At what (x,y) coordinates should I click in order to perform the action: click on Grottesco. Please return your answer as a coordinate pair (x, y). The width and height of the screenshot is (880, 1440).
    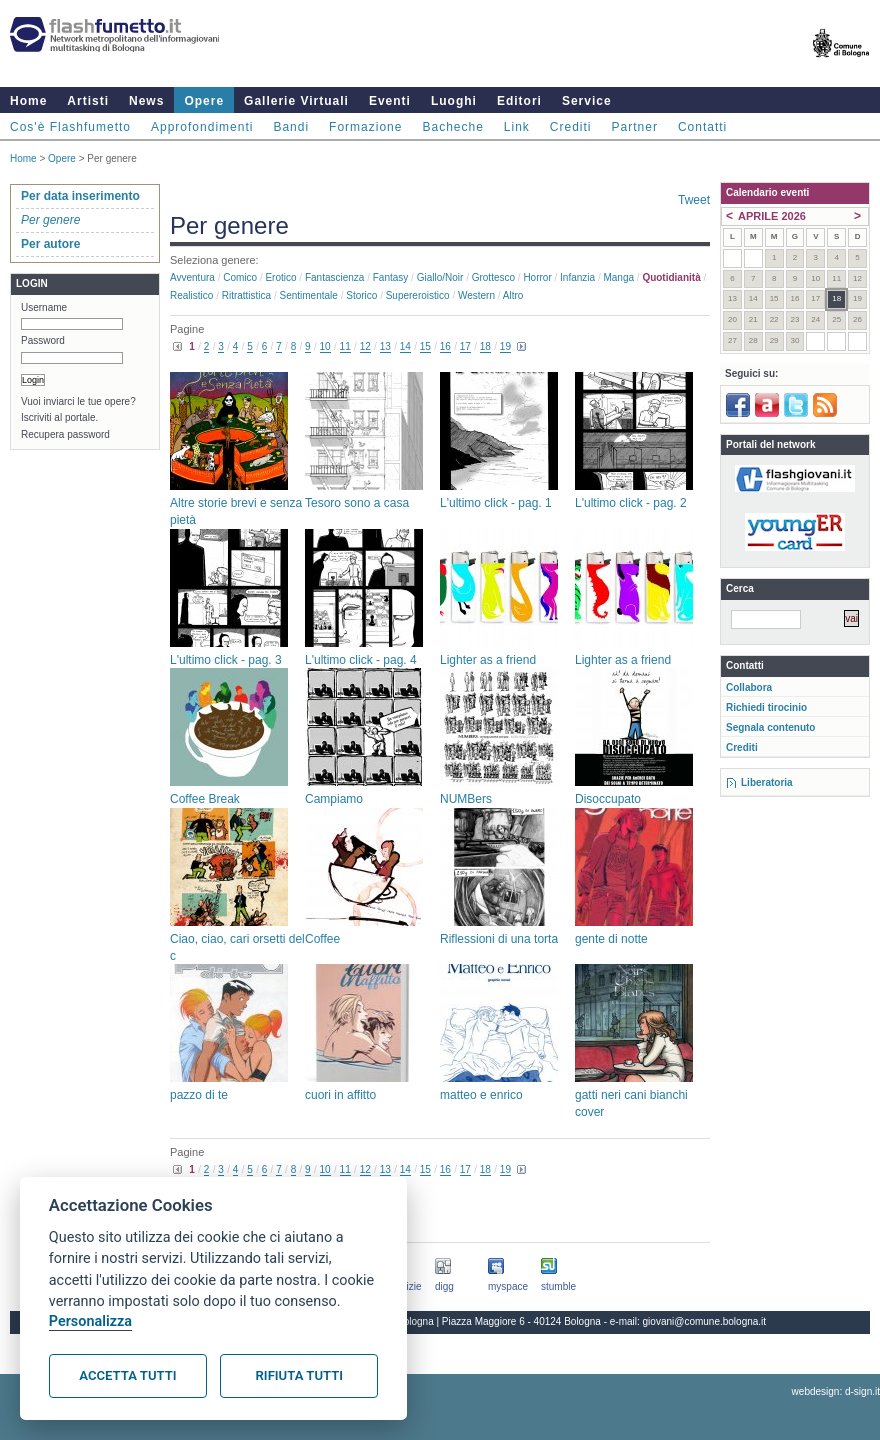
    Looking at the image, I should click on (493, 277).